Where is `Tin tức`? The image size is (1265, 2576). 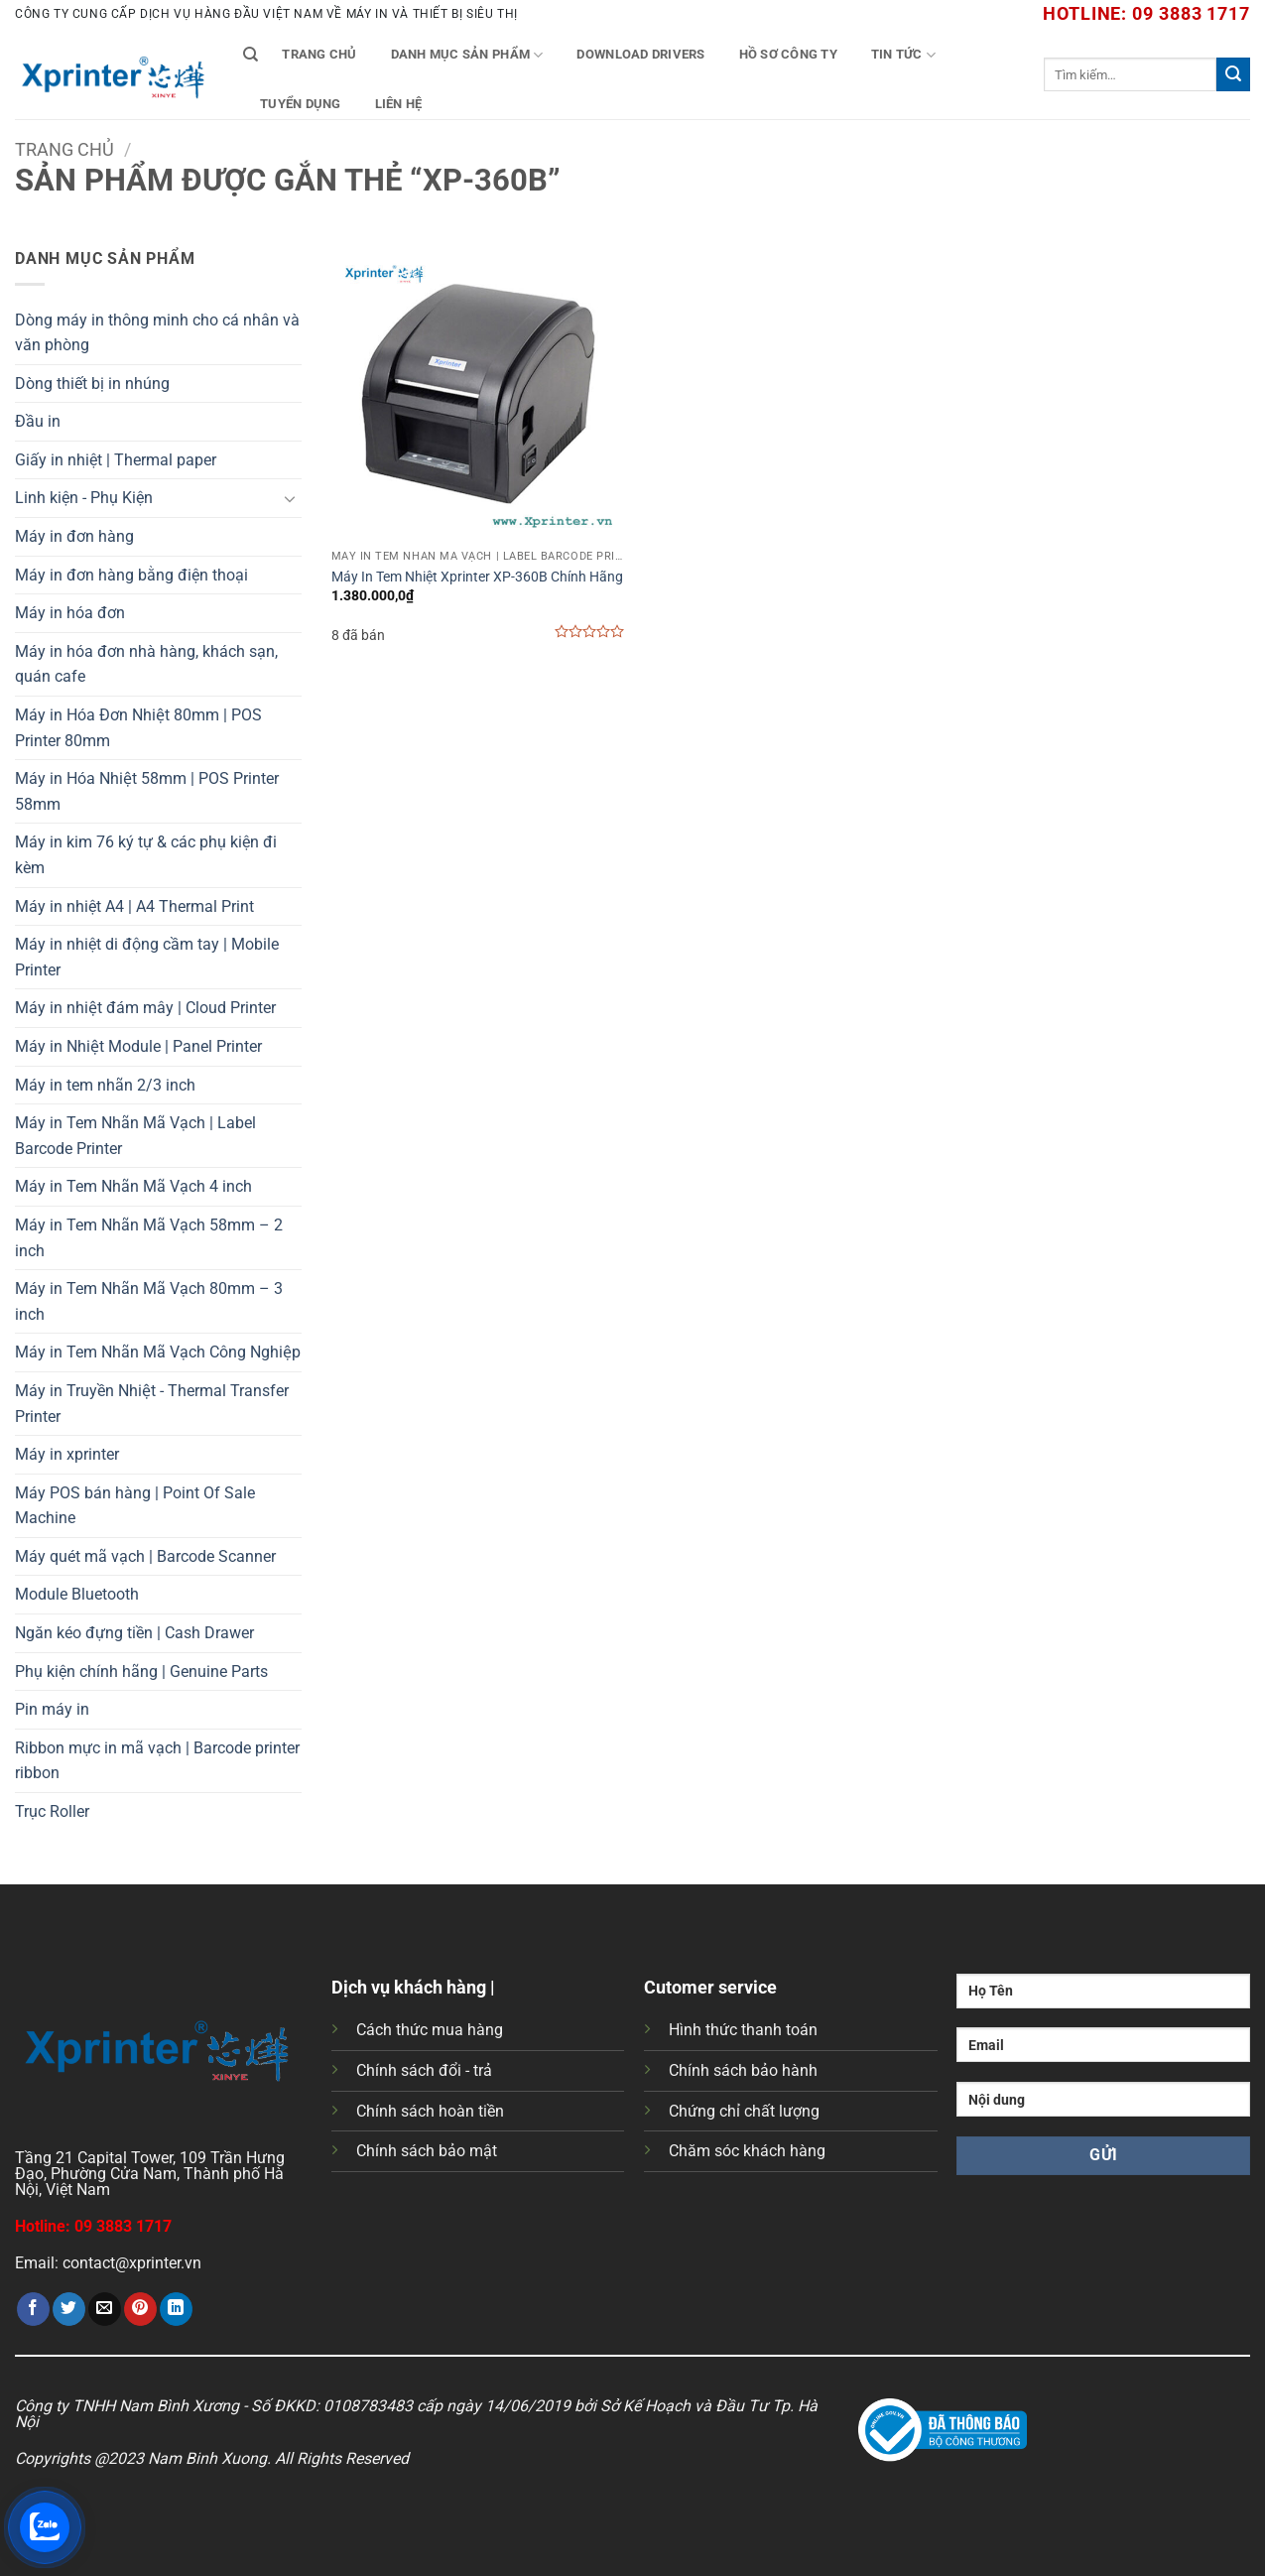
Tin tức is located at coordinates (903, 55).